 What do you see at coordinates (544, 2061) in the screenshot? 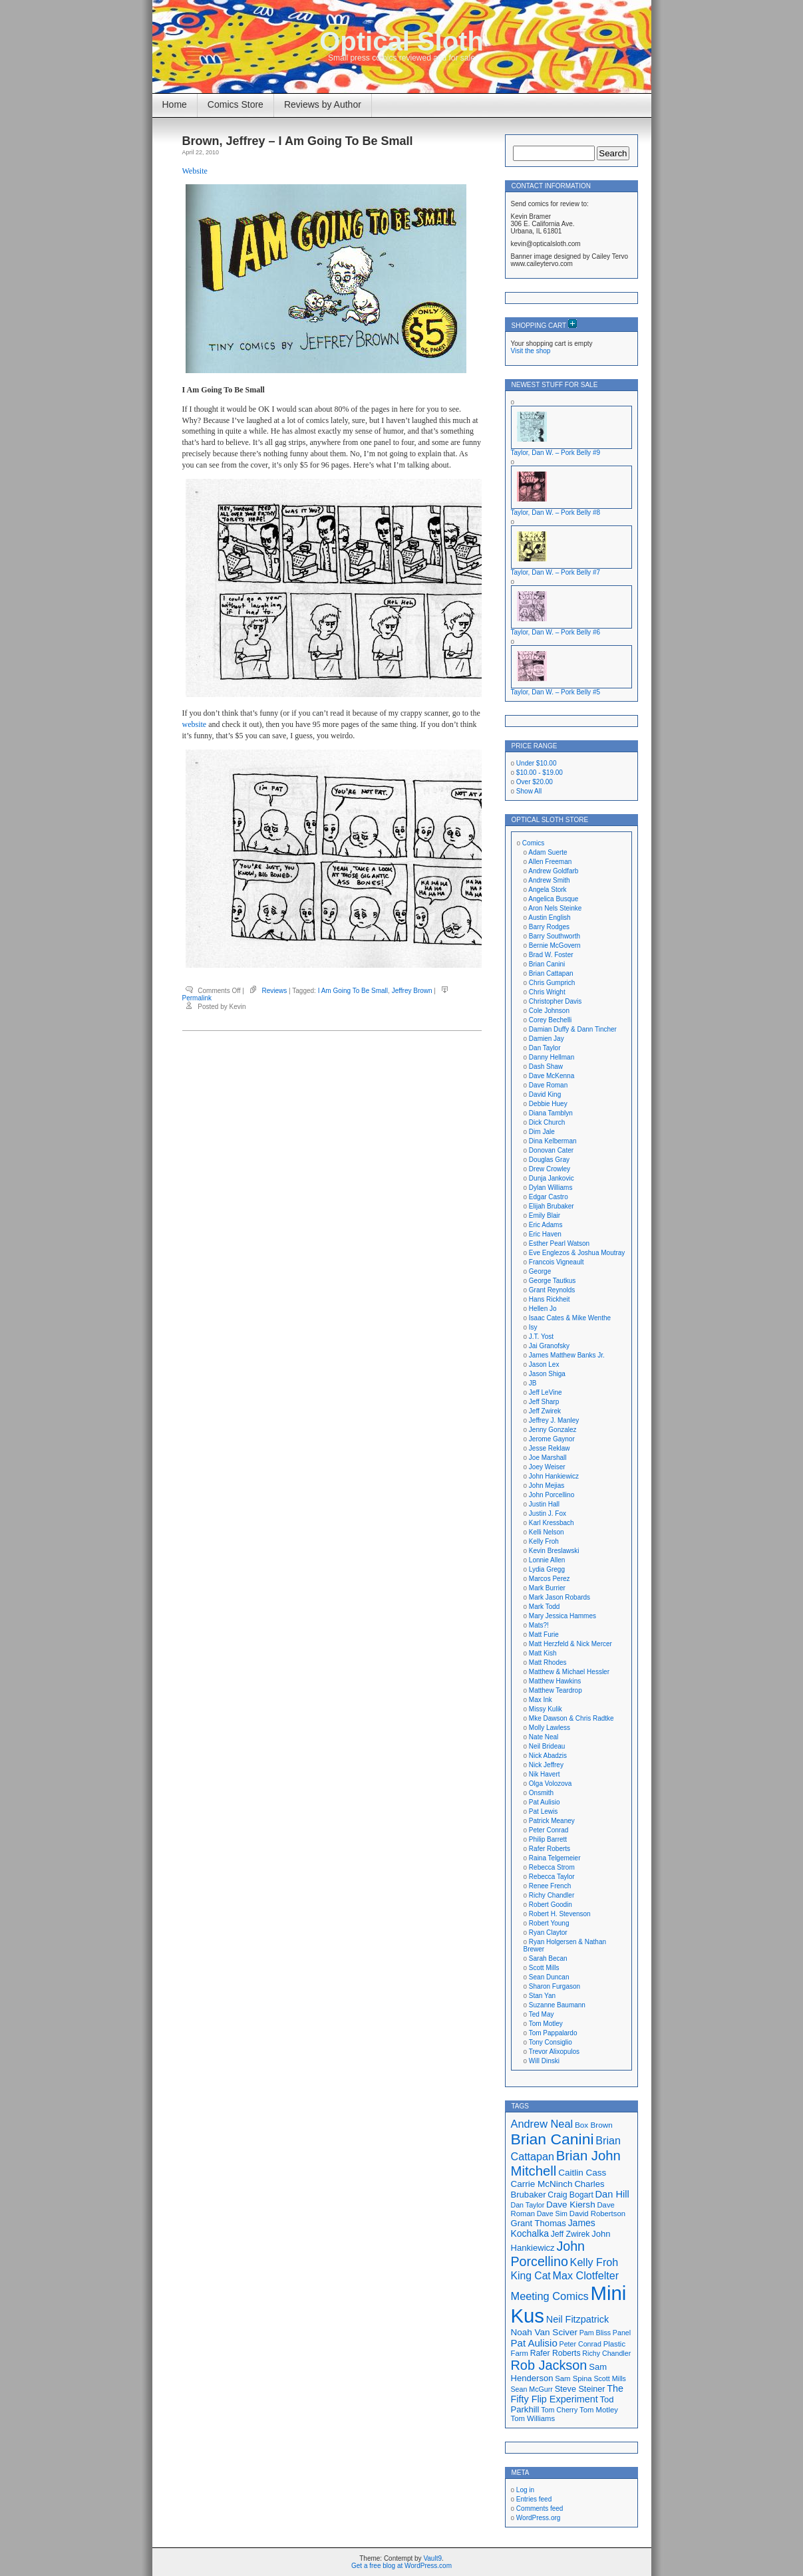
I see `Will Dinski` at bounding box center [544, 2061].